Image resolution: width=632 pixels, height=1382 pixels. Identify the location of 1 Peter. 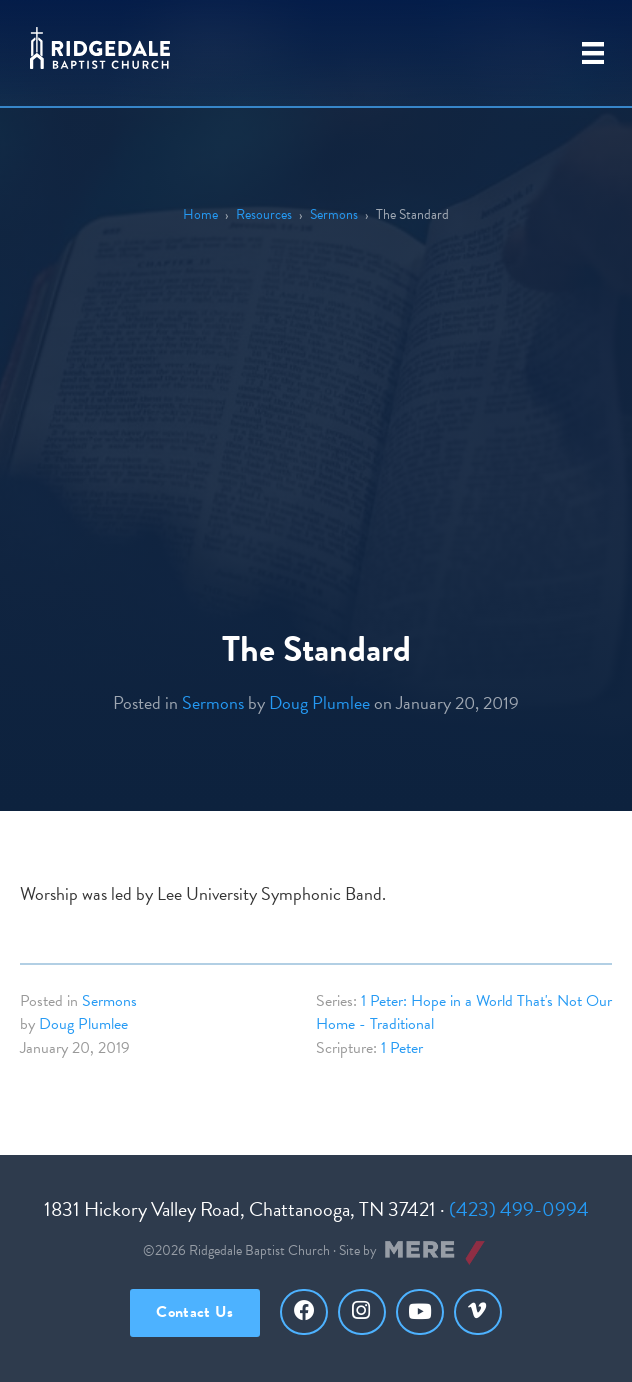
(402, 1048).